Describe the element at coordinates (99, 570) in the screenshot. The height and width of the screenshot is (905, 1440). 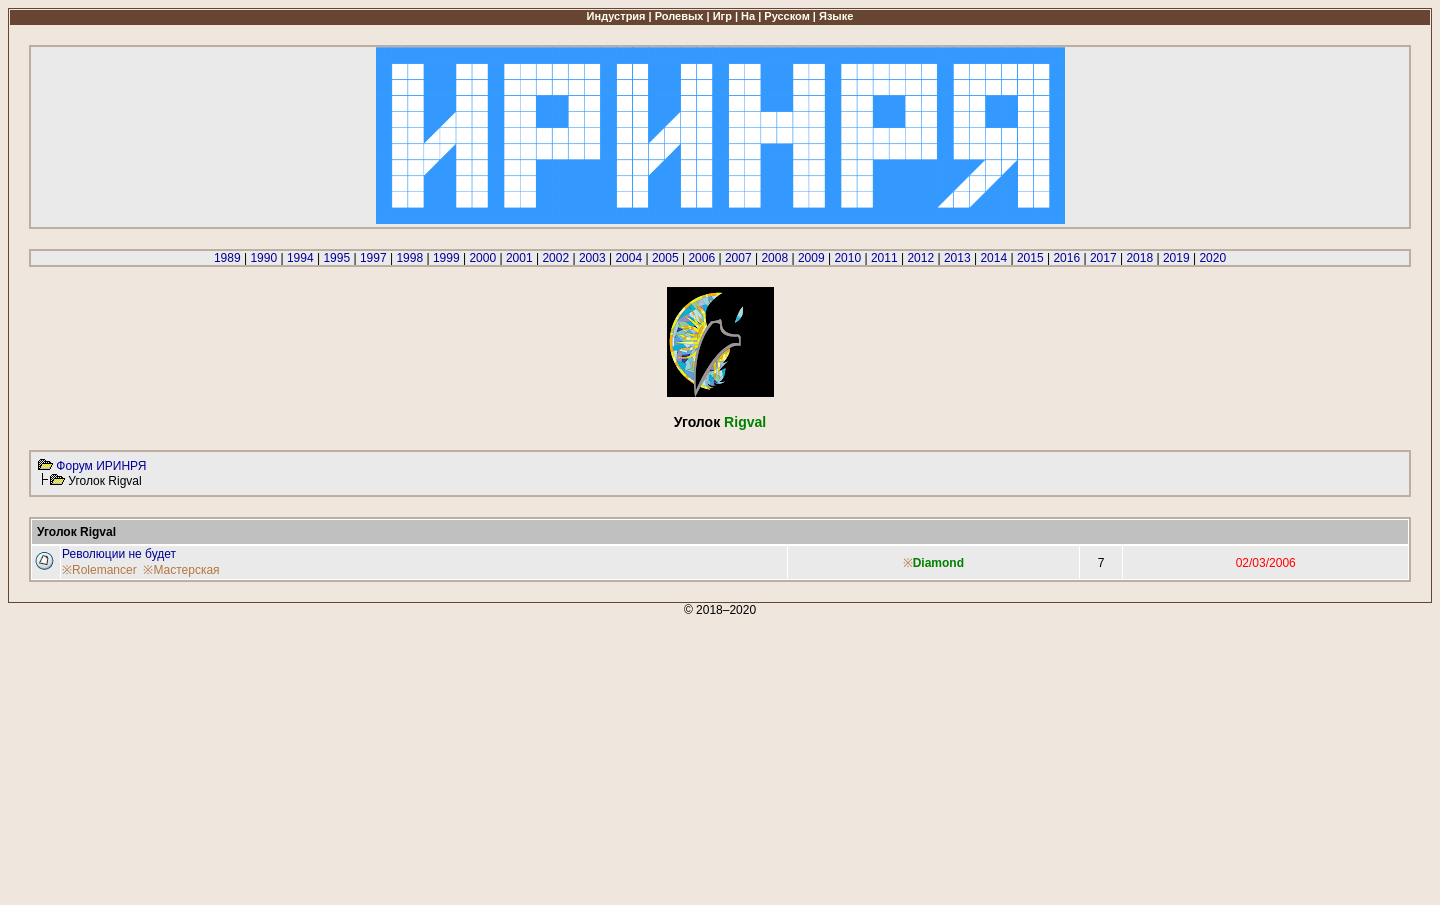
I see `※Rolemancer` at that location.